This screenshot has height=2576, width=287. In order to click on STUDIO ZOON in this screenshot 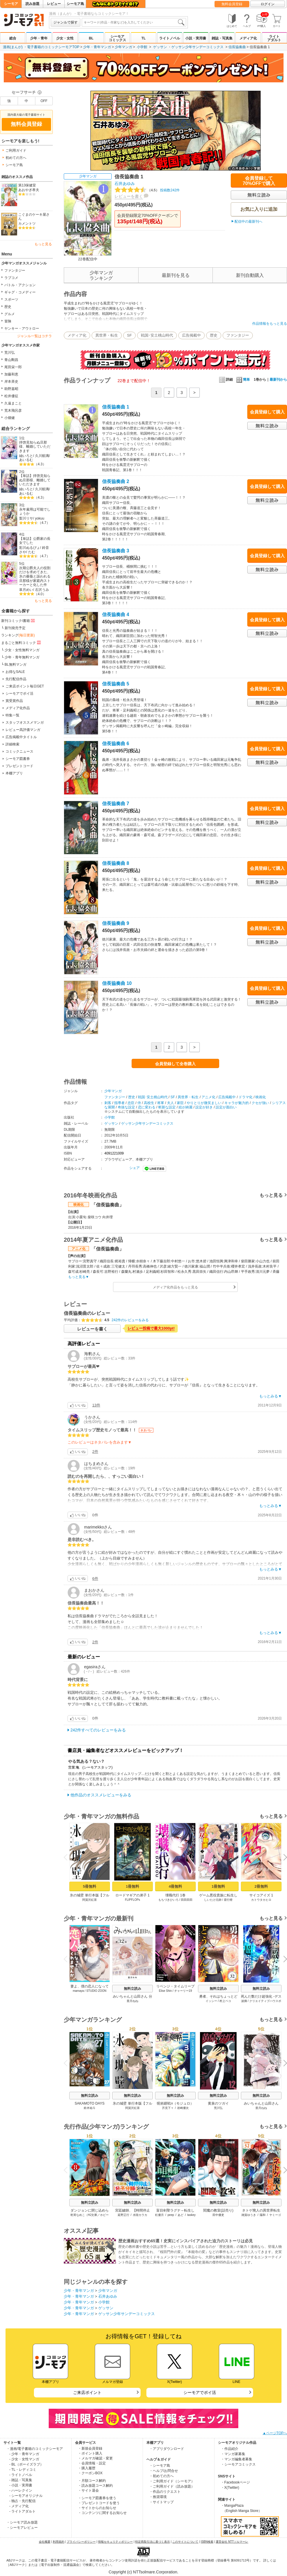, I will do `click(96, 1990)`.